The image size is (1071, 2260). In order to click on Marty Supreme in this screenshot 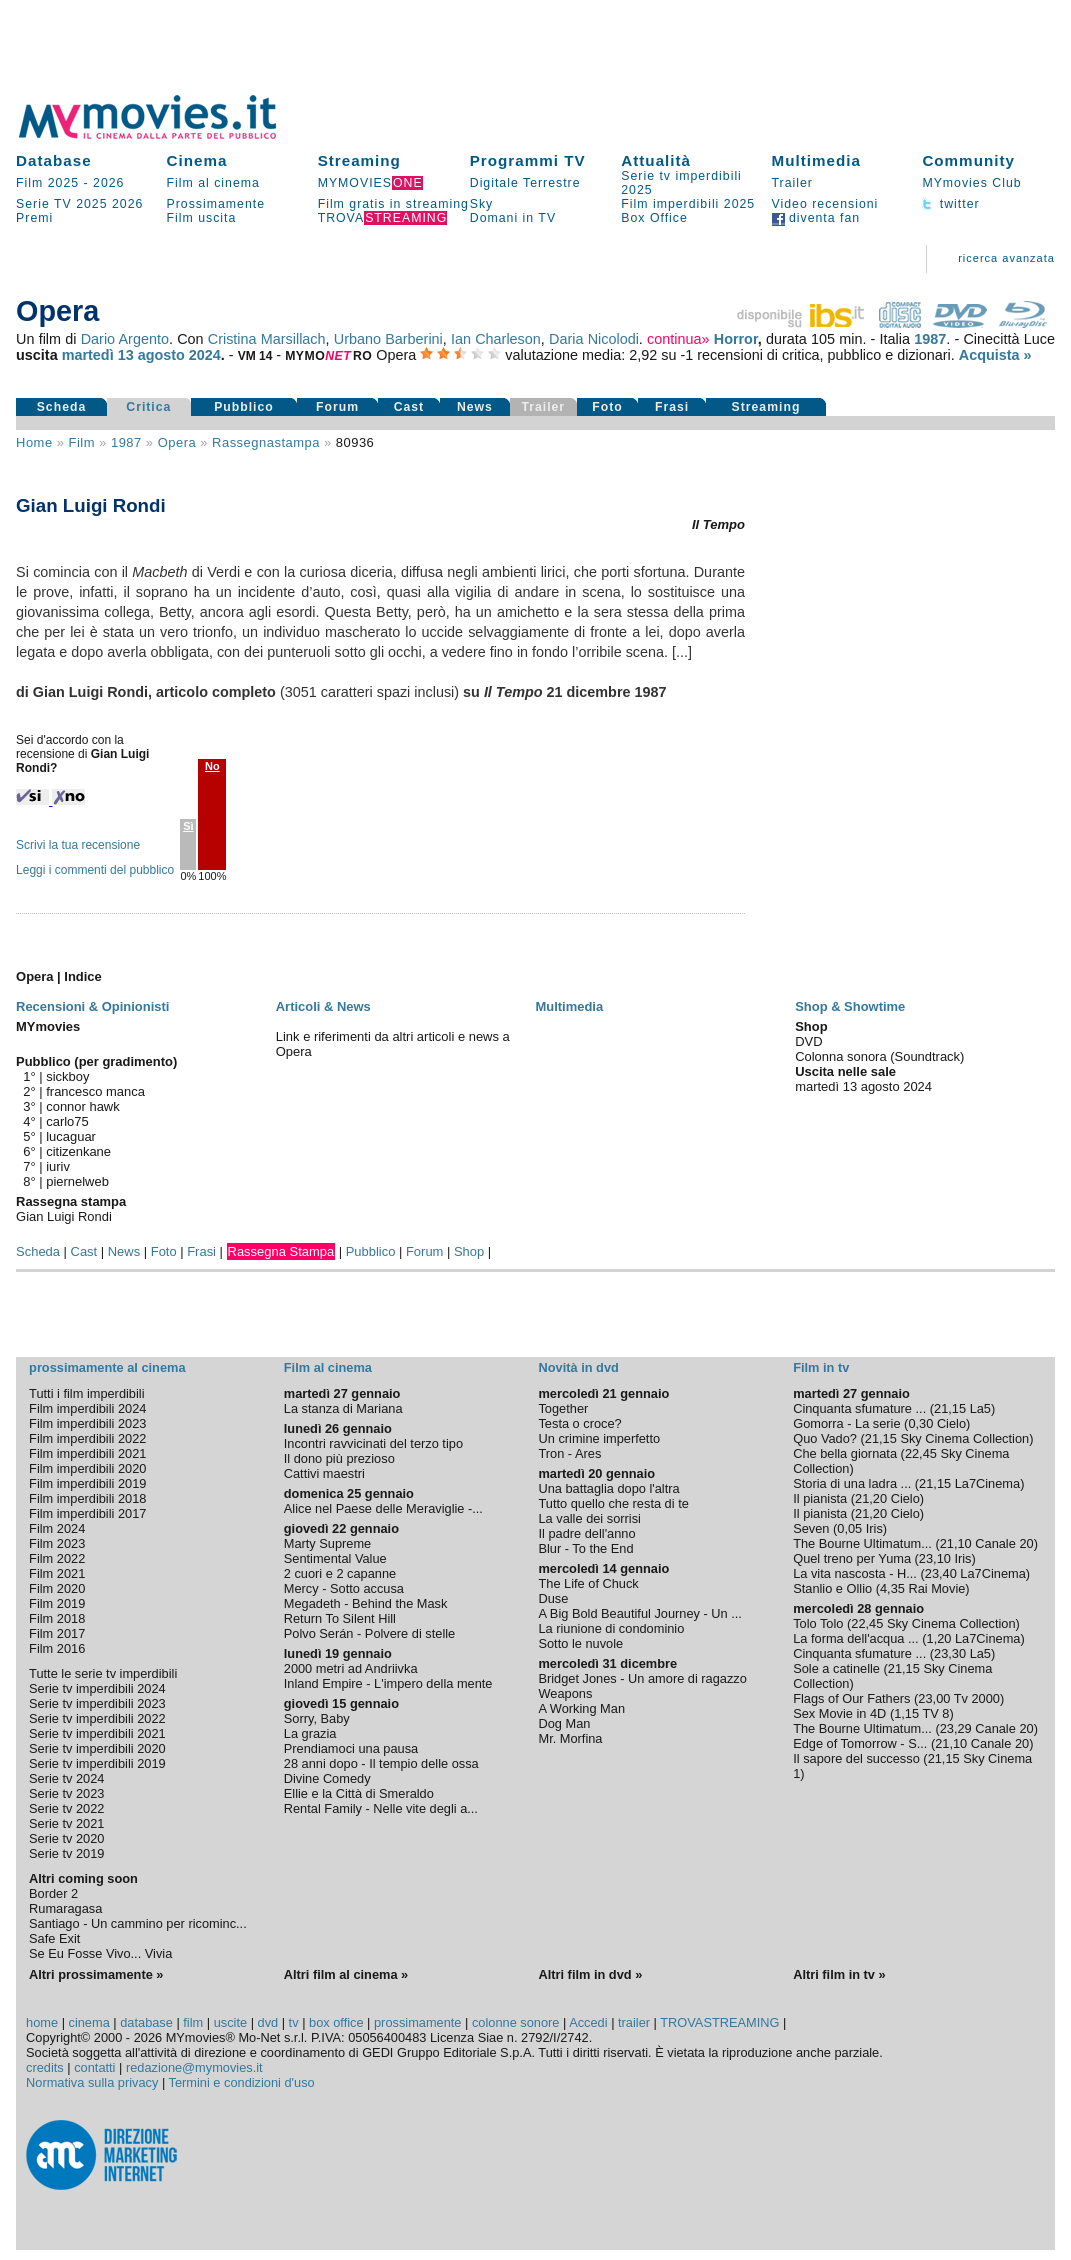, I will do `click(327, 1543)`.